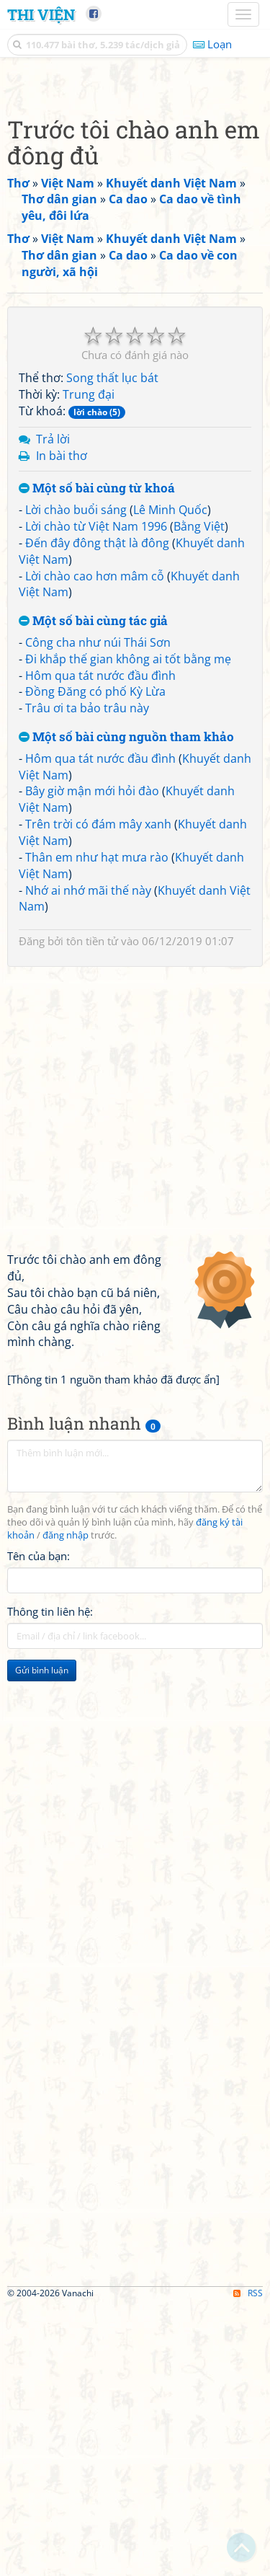 The width and height of the screenshot is (270, 2576). What do you see at coordinates (95, 962) in the screenshot?
I see `Đồng Đăng có phố Kỳ Lừa` at bounding box center [95, 962].